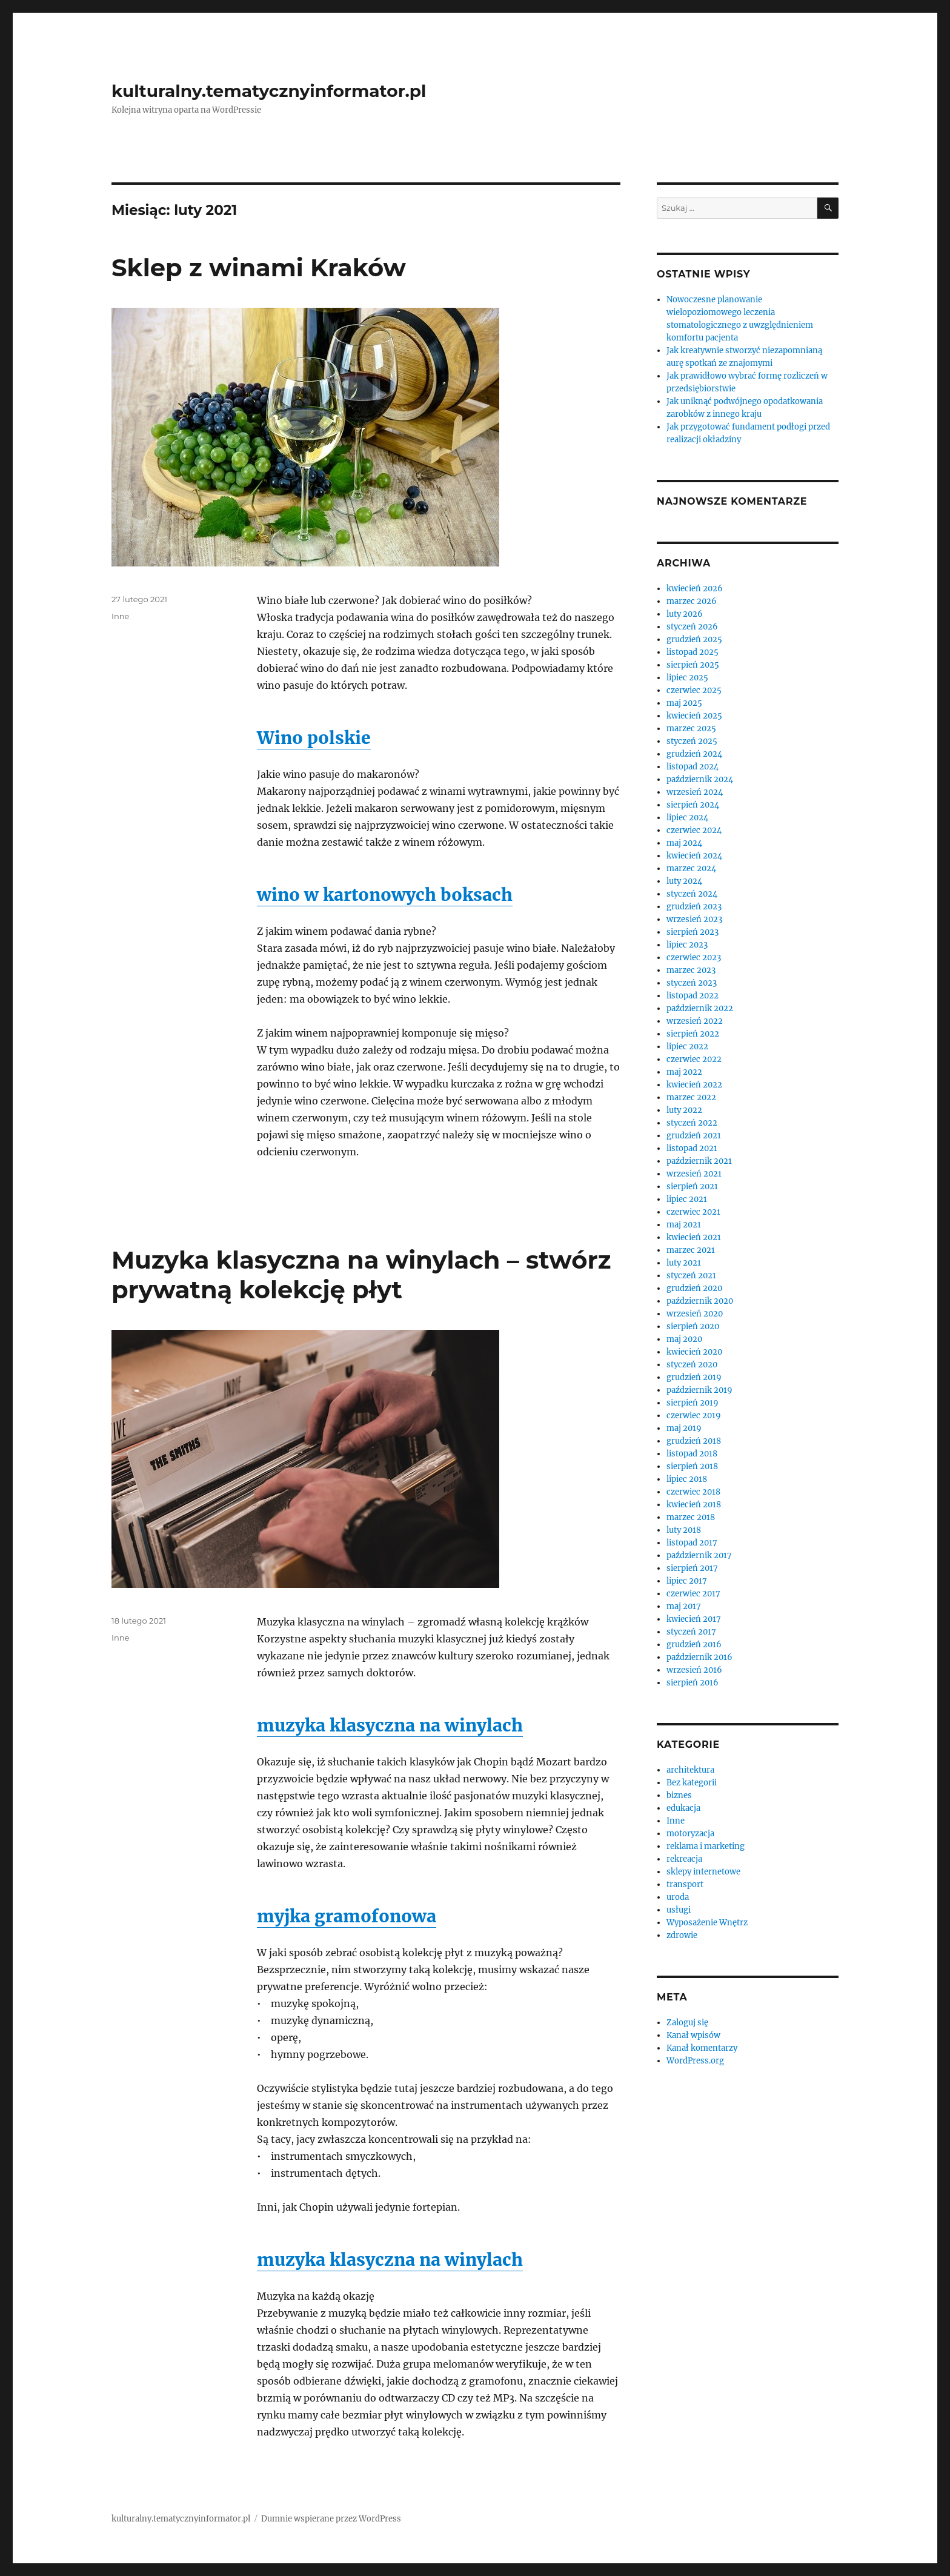 Image resolution: width=950 pixels, height=2576 pixels. What do you see at coordinates (692, 665) in the screenshot?
I see `sierpień 2025` at bounding box center [692, 665].